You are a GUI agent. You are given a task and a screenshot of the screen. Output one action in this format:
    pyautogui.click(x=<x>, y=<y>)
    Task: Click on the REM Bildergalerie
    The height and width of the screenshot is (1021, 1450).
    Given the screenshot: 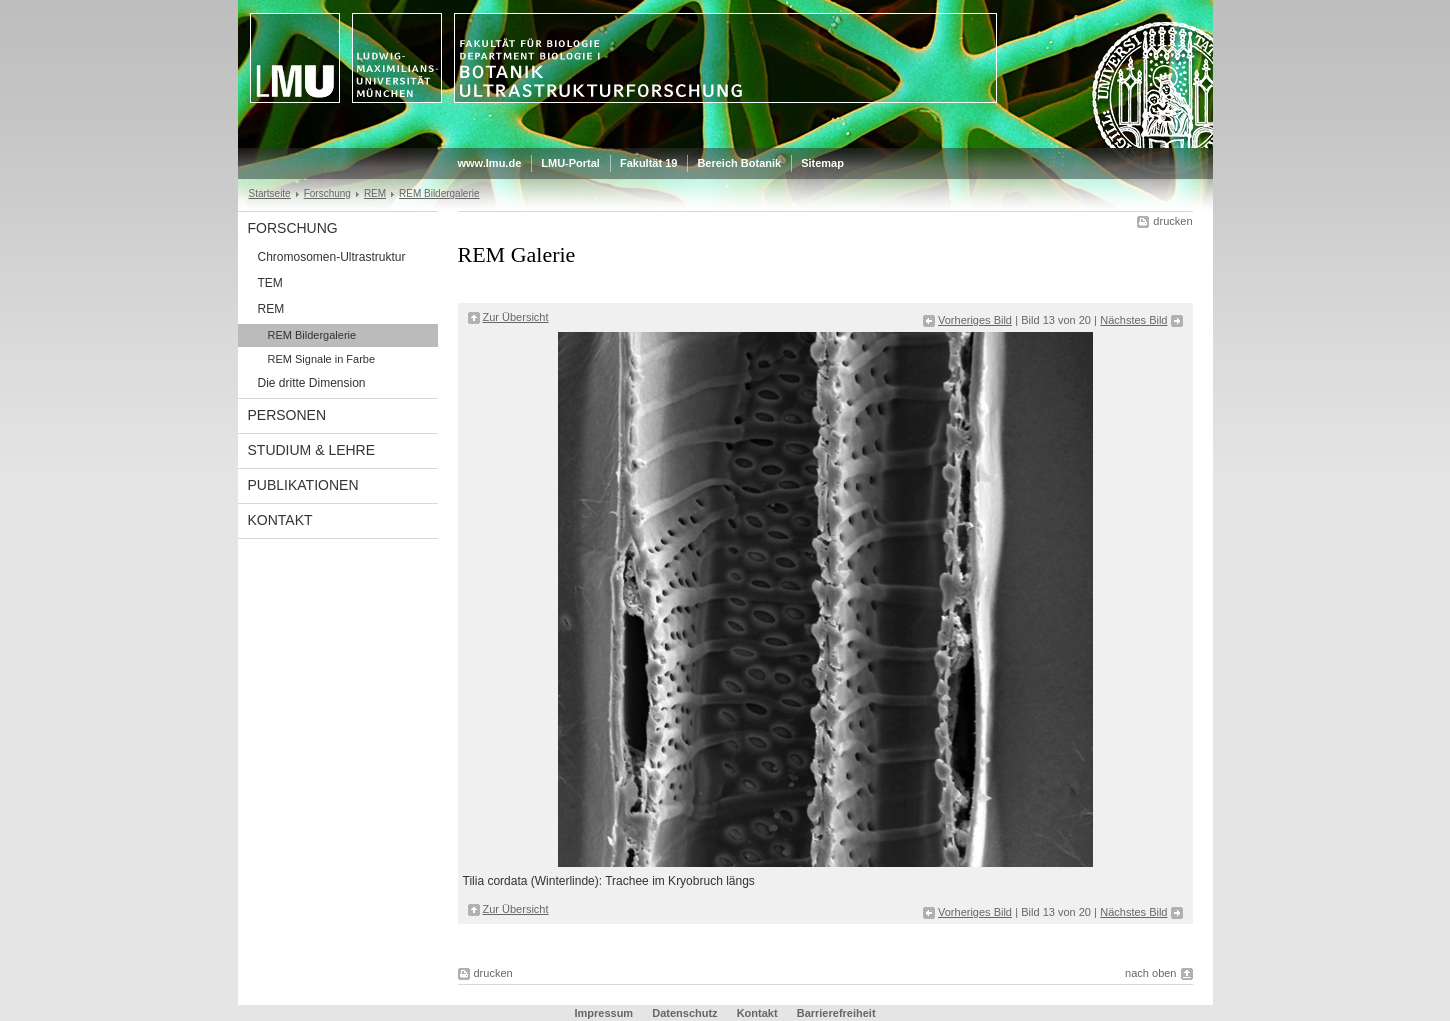 What is the action you would take?
    pyautogui.click(x=439, y=193)
    